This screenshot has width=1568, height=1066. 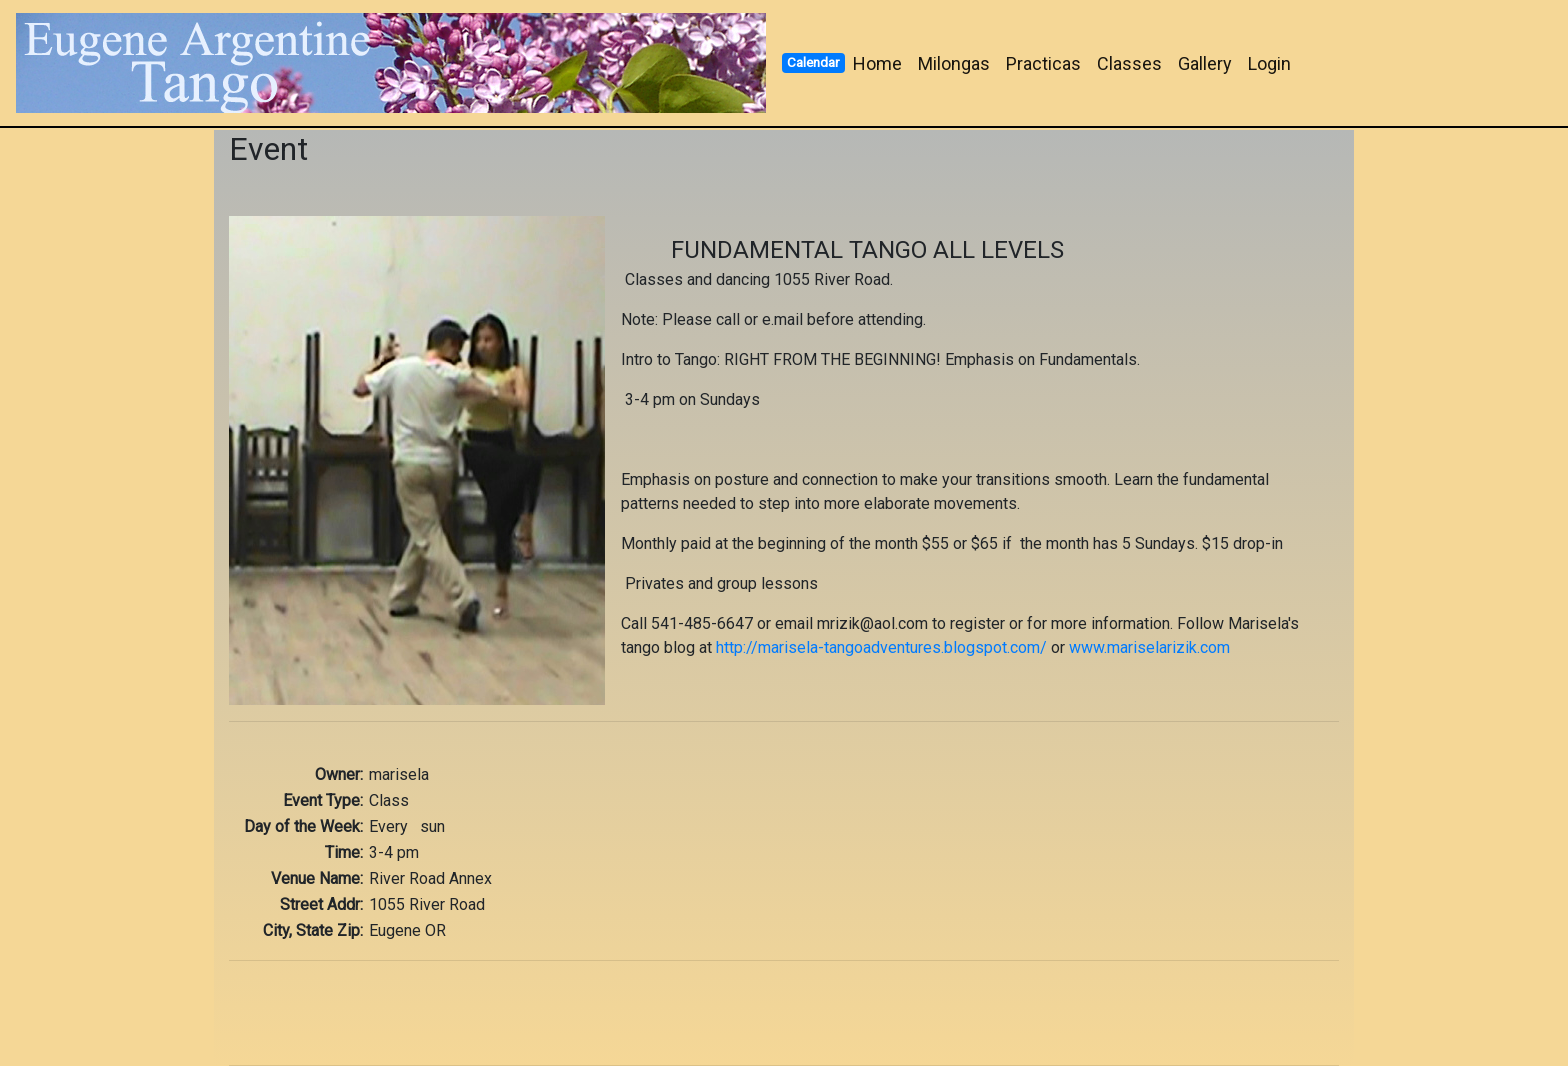 I want to click on Practicas, so click(x=1043, y=63).